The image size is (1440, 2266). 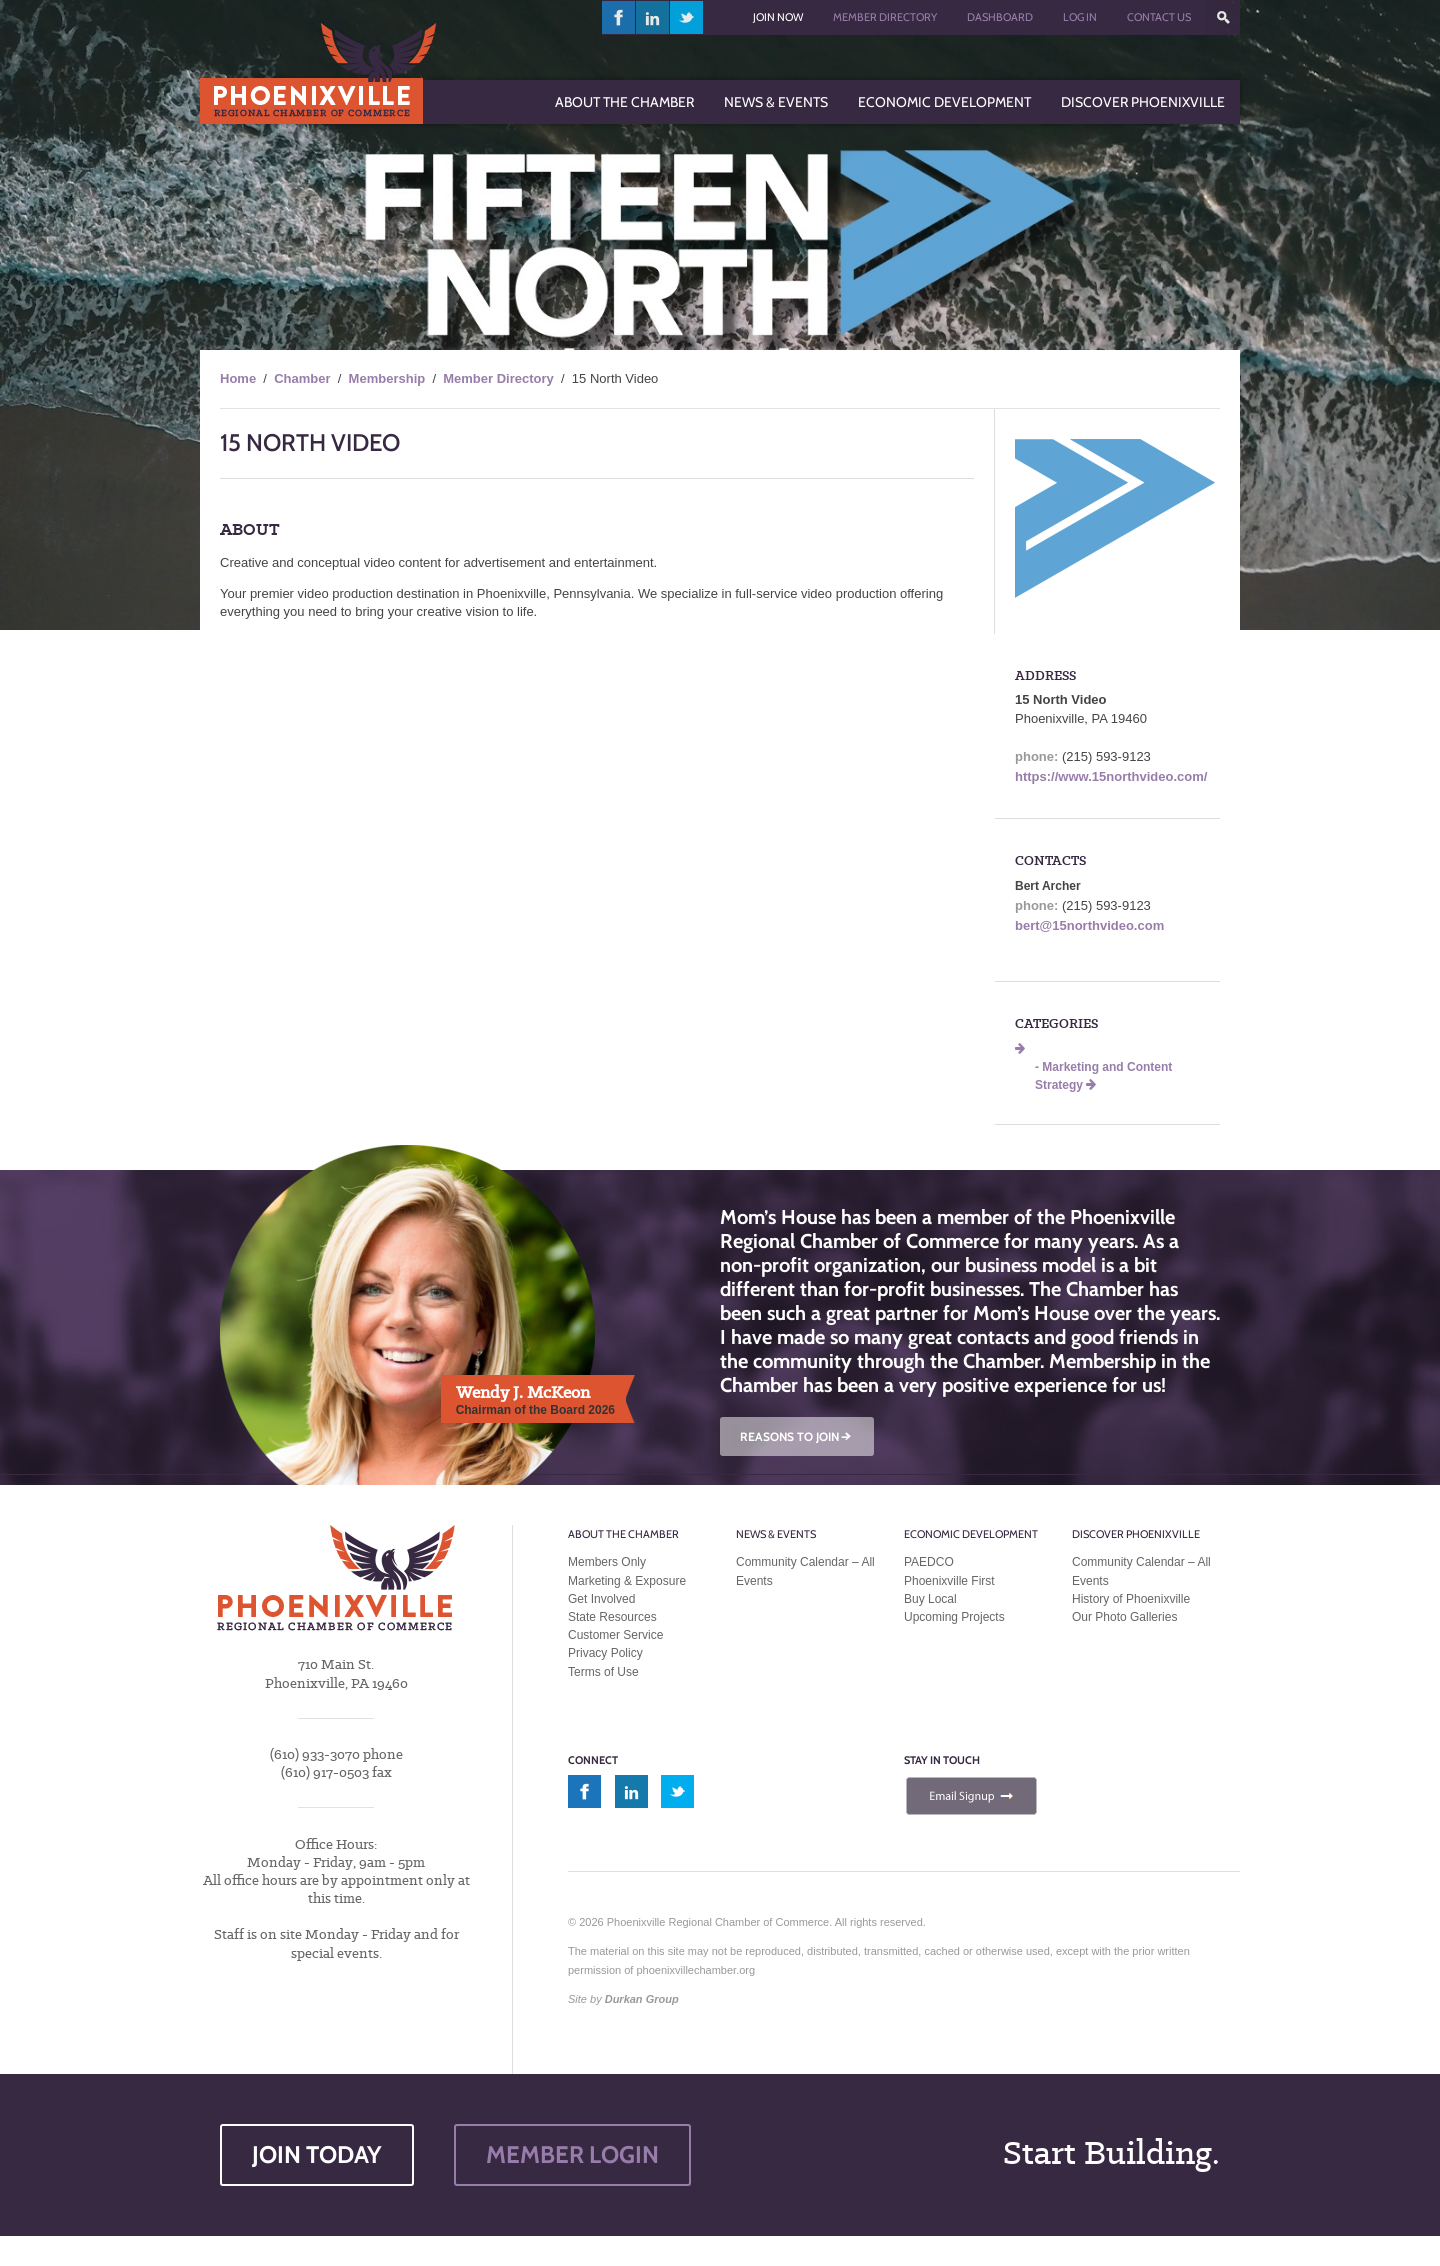 What do you see at coordinates (1124, 1617) in the screenshot?
I see `Our Photo Galleries` at bounding box center [1124, 1617].